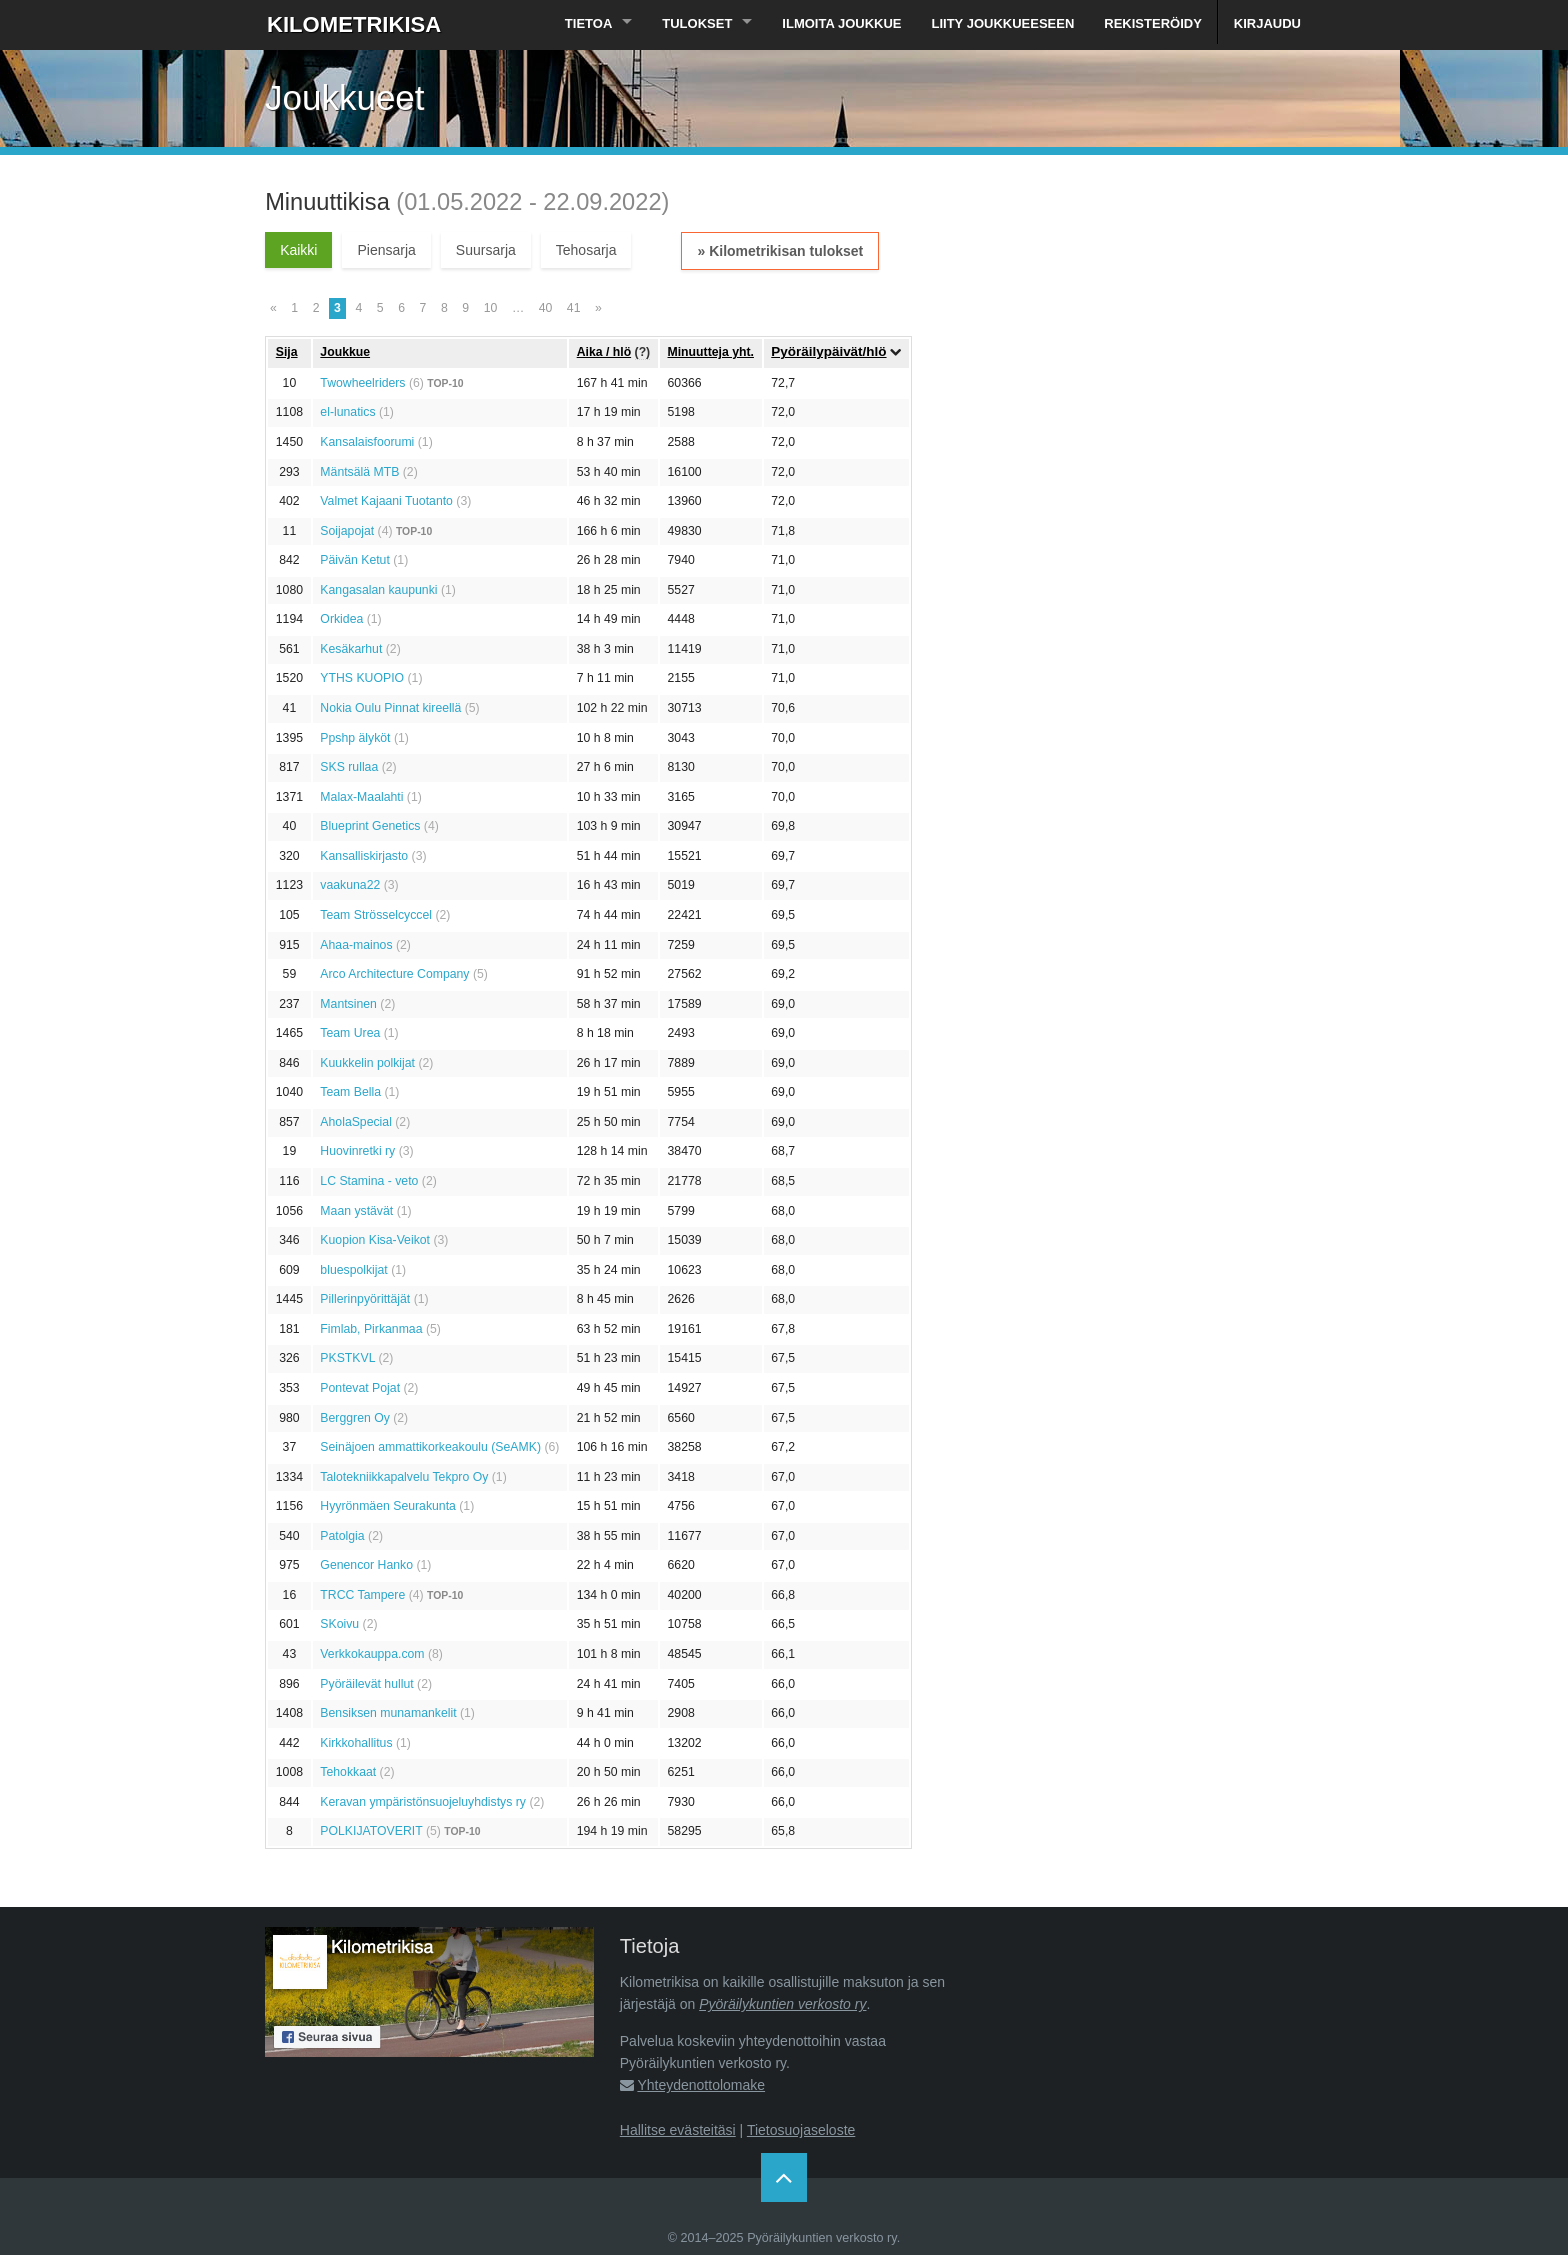 Image resolution: width=1568 pixels, height=2255 pixels. What do you see at coordinates (372, 1654) in the screenshot?
I see `Verkkokauppa.com` at bounding box center [372, 1654].